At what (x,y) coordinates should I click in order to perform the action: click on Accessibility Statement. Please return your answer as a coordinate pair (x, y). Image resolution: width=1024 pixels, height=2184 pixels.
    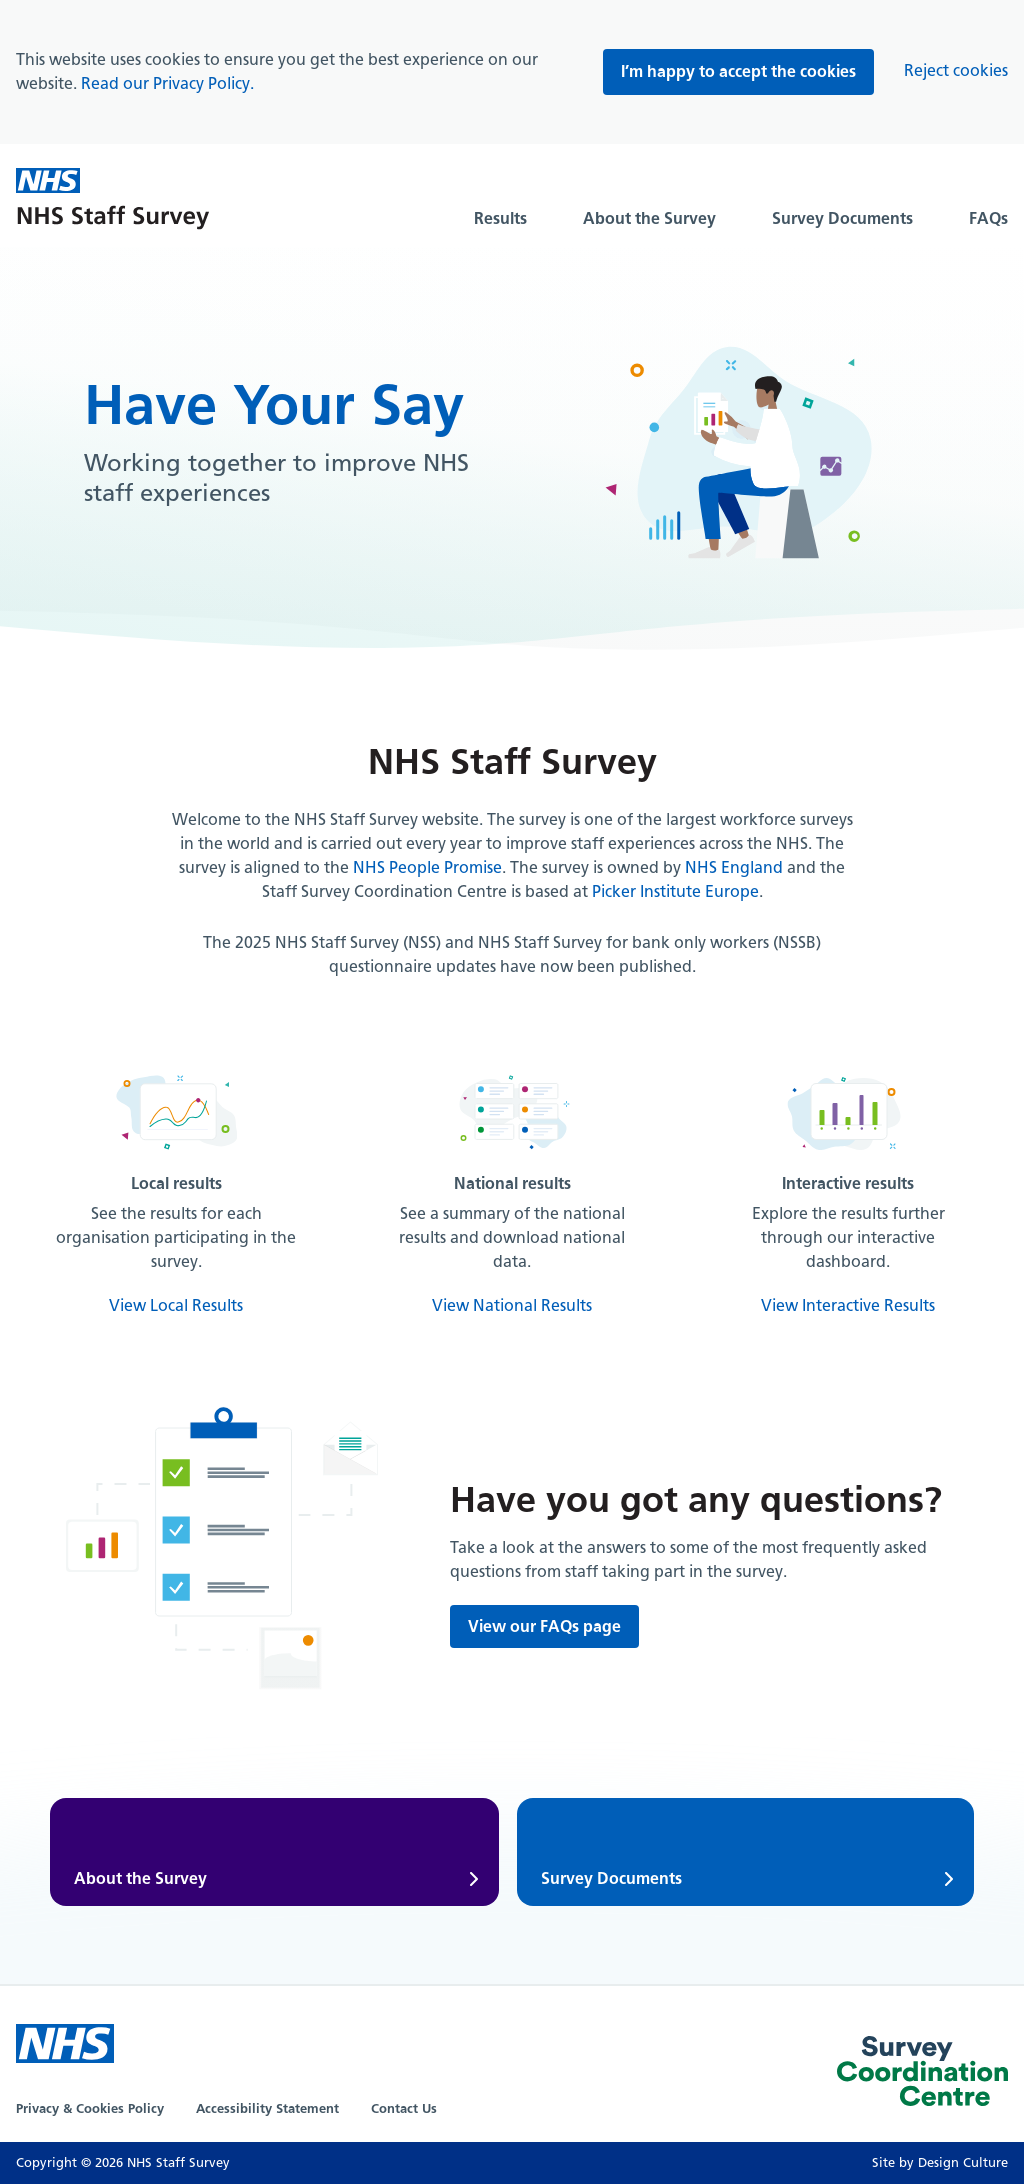
    Looking at the image, I should click on (267, 2108).